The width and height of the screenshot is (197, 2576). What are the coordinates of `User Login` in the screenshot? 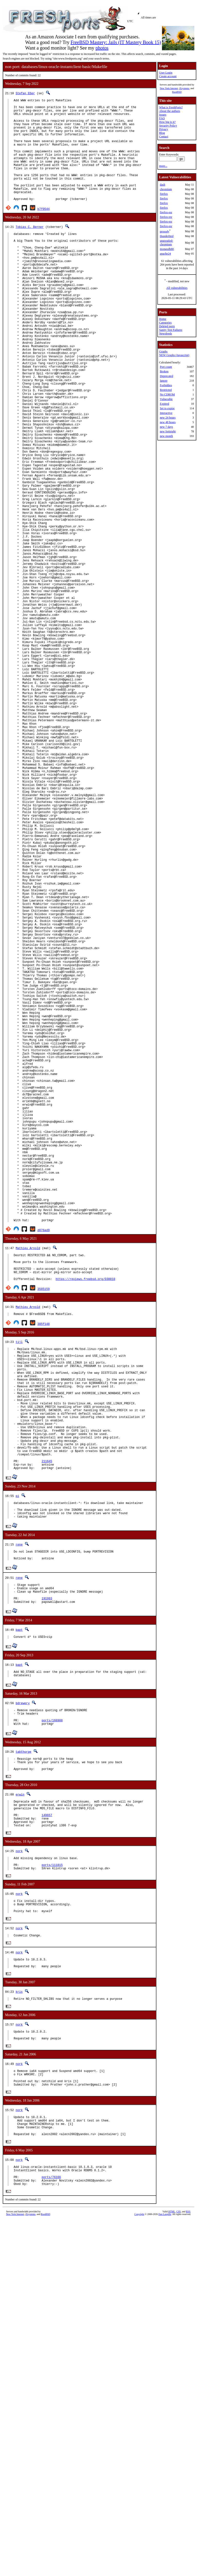 It's located at (165, 72).